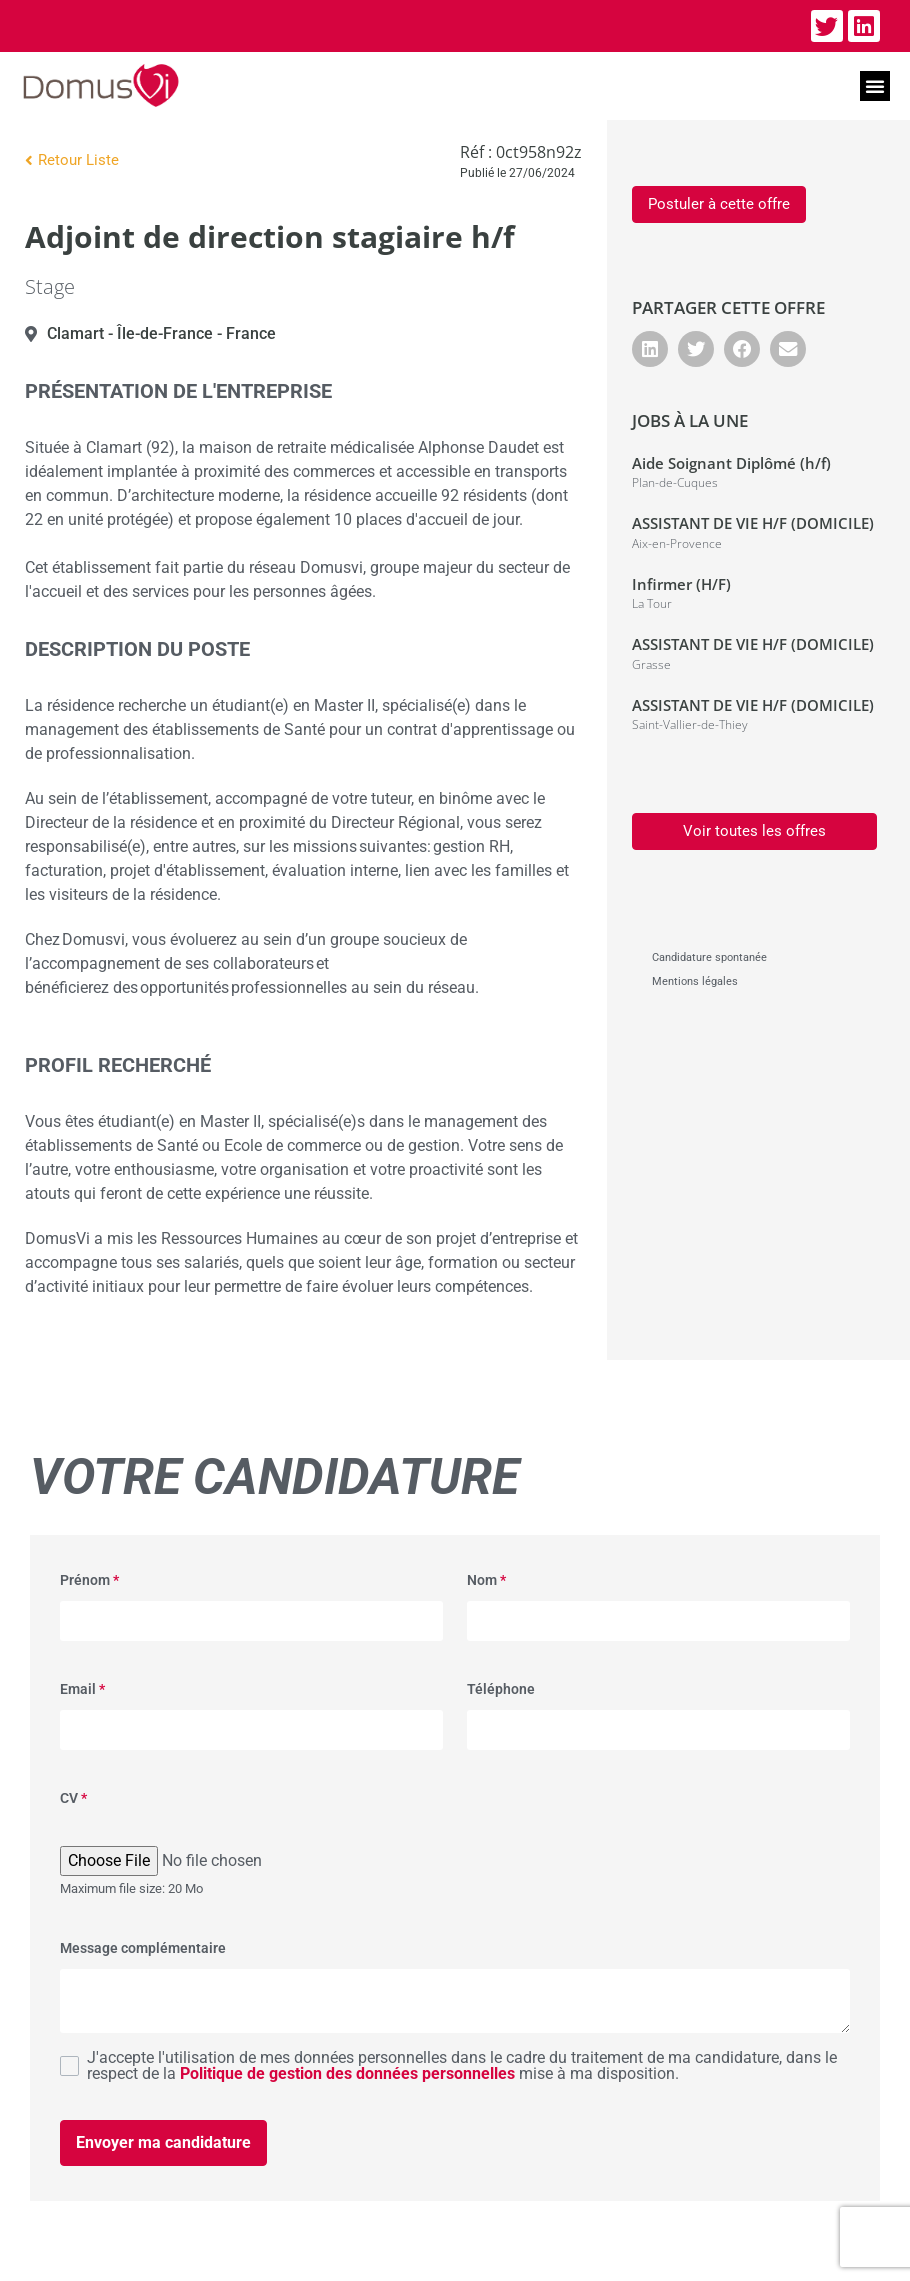 The width and height of the screenshot is (910, 2281). I want to click on Mentions légales, so click(695, 981).